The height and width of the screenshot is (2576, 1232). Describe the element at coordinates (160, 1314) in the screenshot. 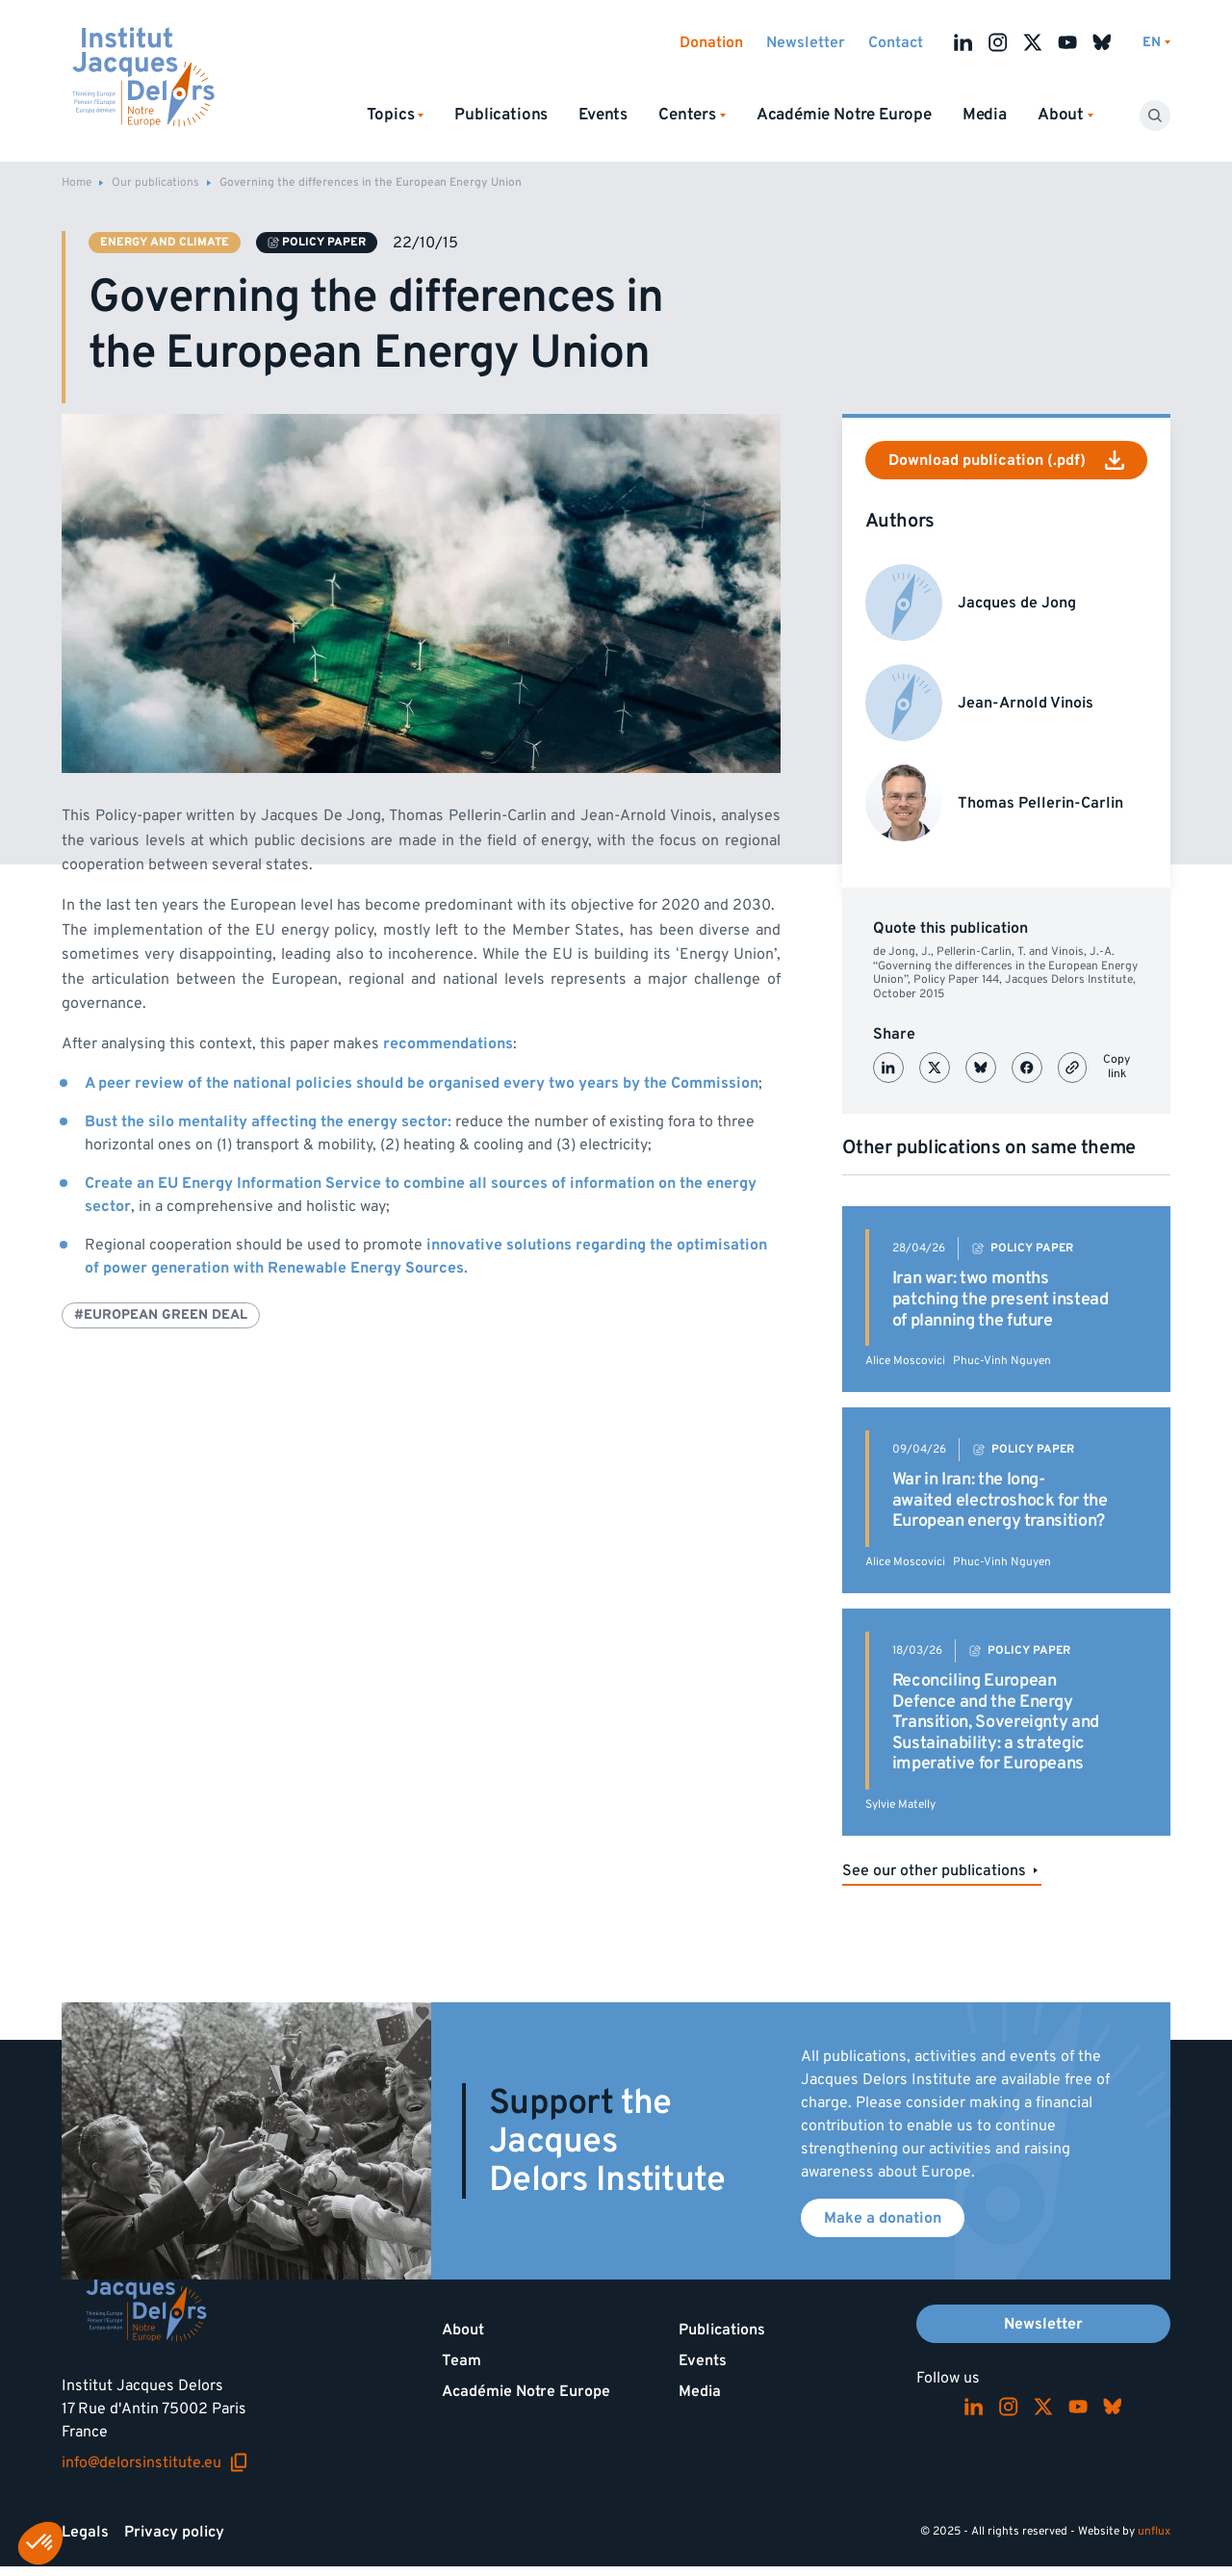

I see `#European Green Deal` at that location.